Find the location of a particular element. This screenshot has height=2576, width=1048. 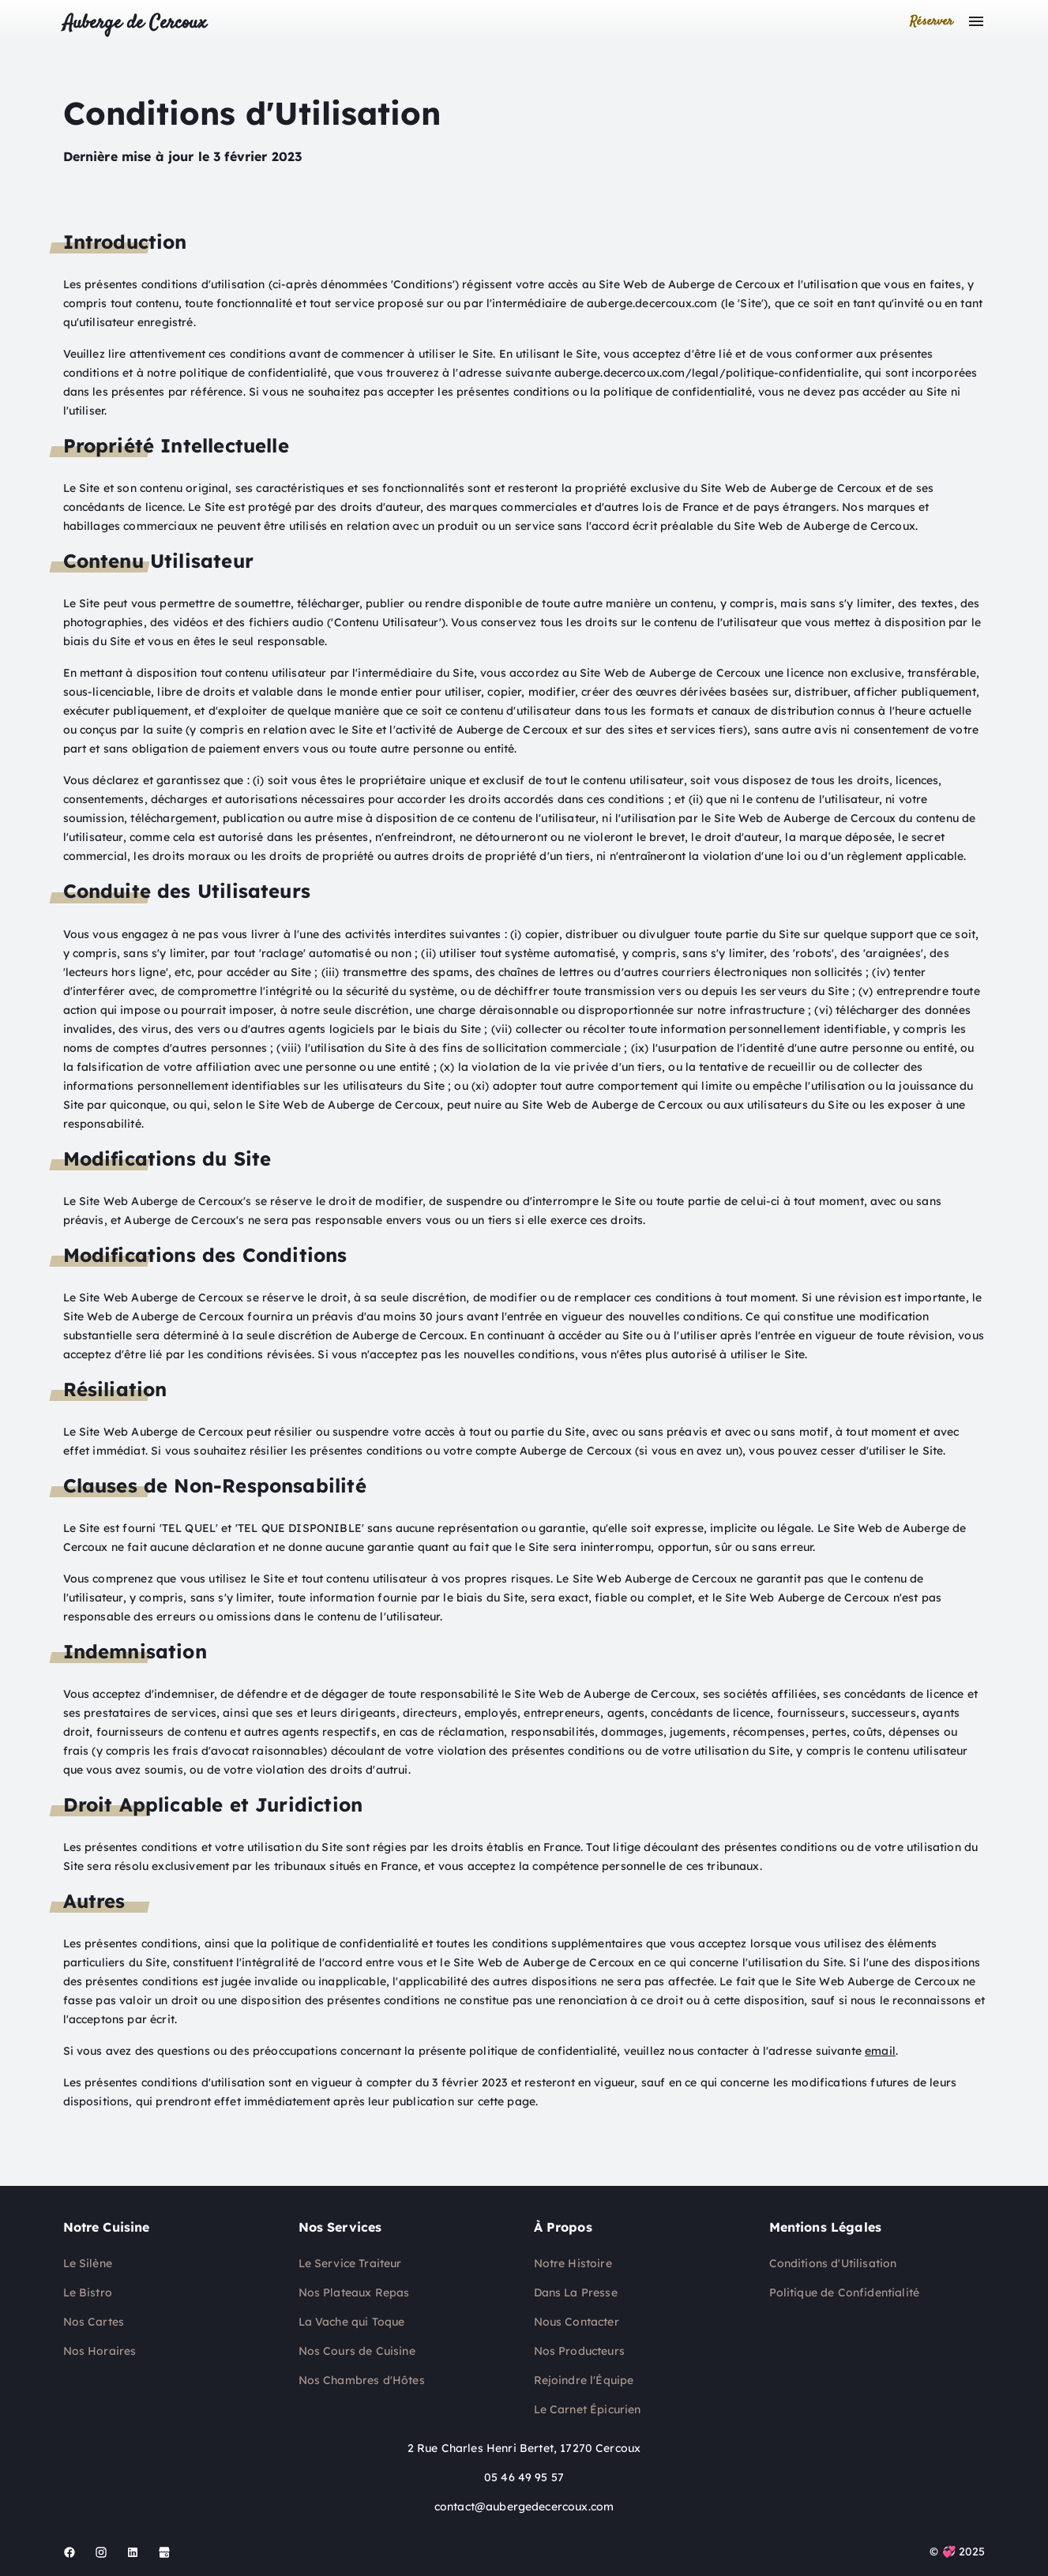

Rejoindre l'Équipe is located at coordinates (584, 2380).